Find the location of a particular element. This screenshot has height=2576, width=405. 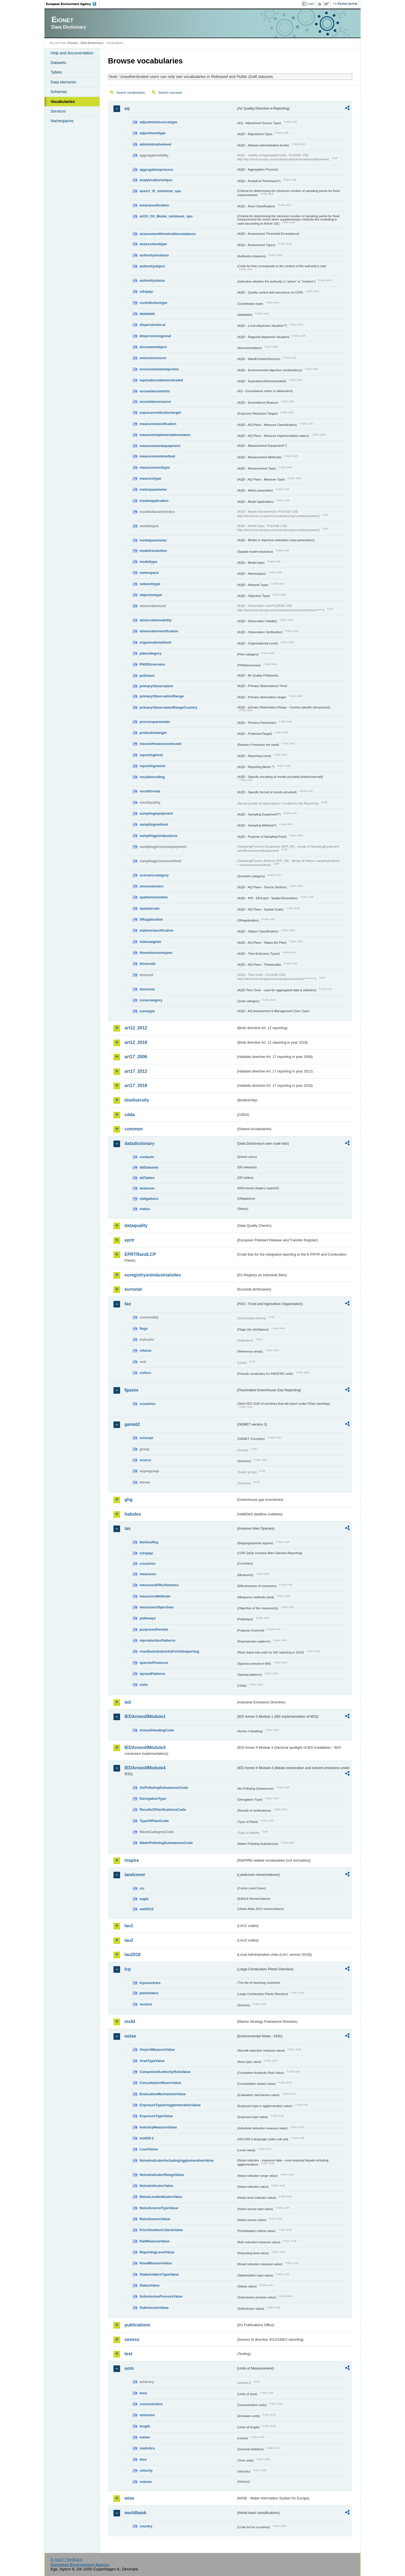

StakeholdersTypeValue is located at coordinates (159, 2274).